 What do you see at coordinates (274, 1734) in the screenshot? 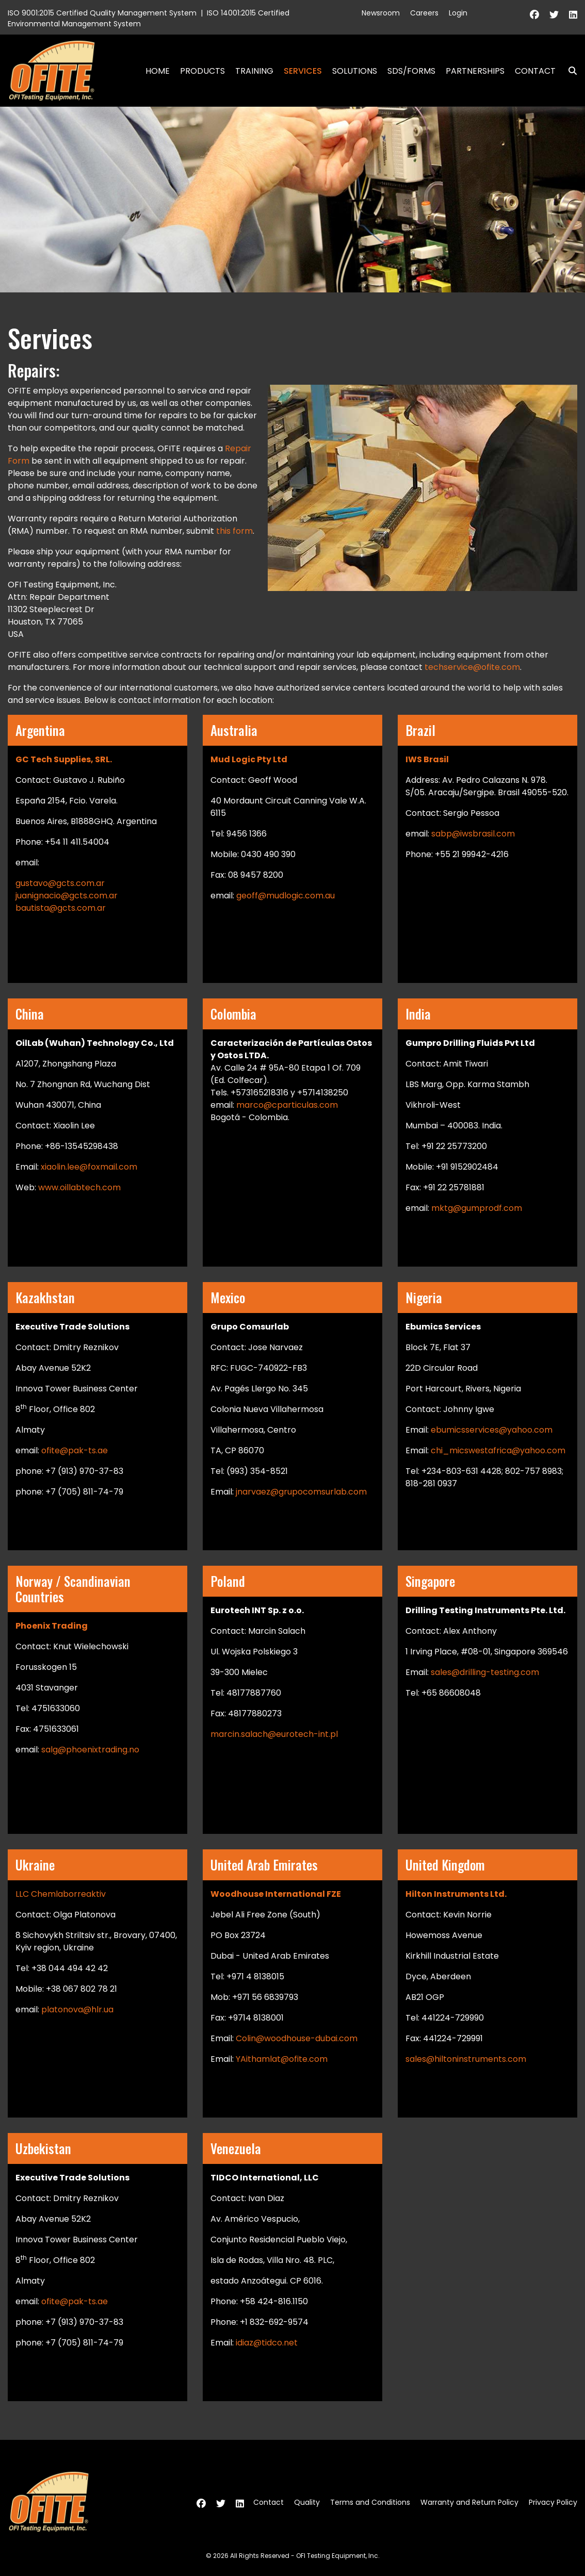
I see `marcin.salach@eurotech-int.pl` at bounding box center [274, 1734].